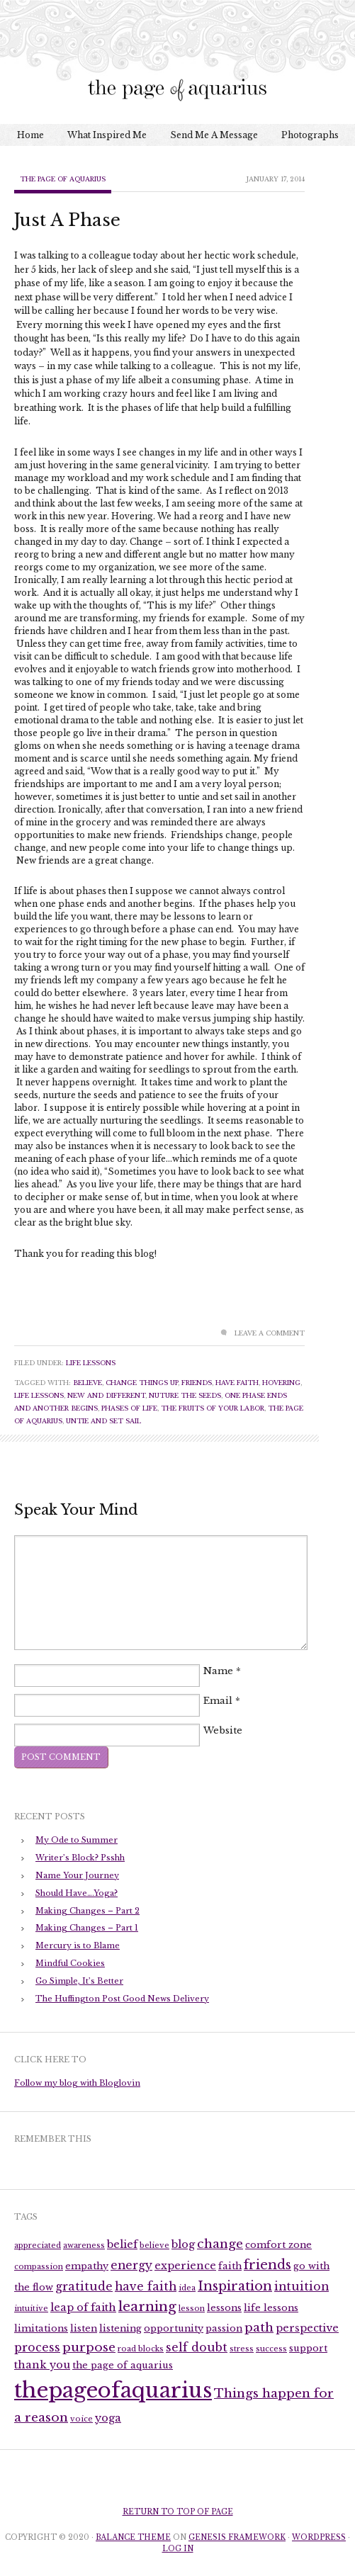  Describe the element at coordinates (230, 2266) in the screenshot. I see `faith [faith (3 items)]` at that location.